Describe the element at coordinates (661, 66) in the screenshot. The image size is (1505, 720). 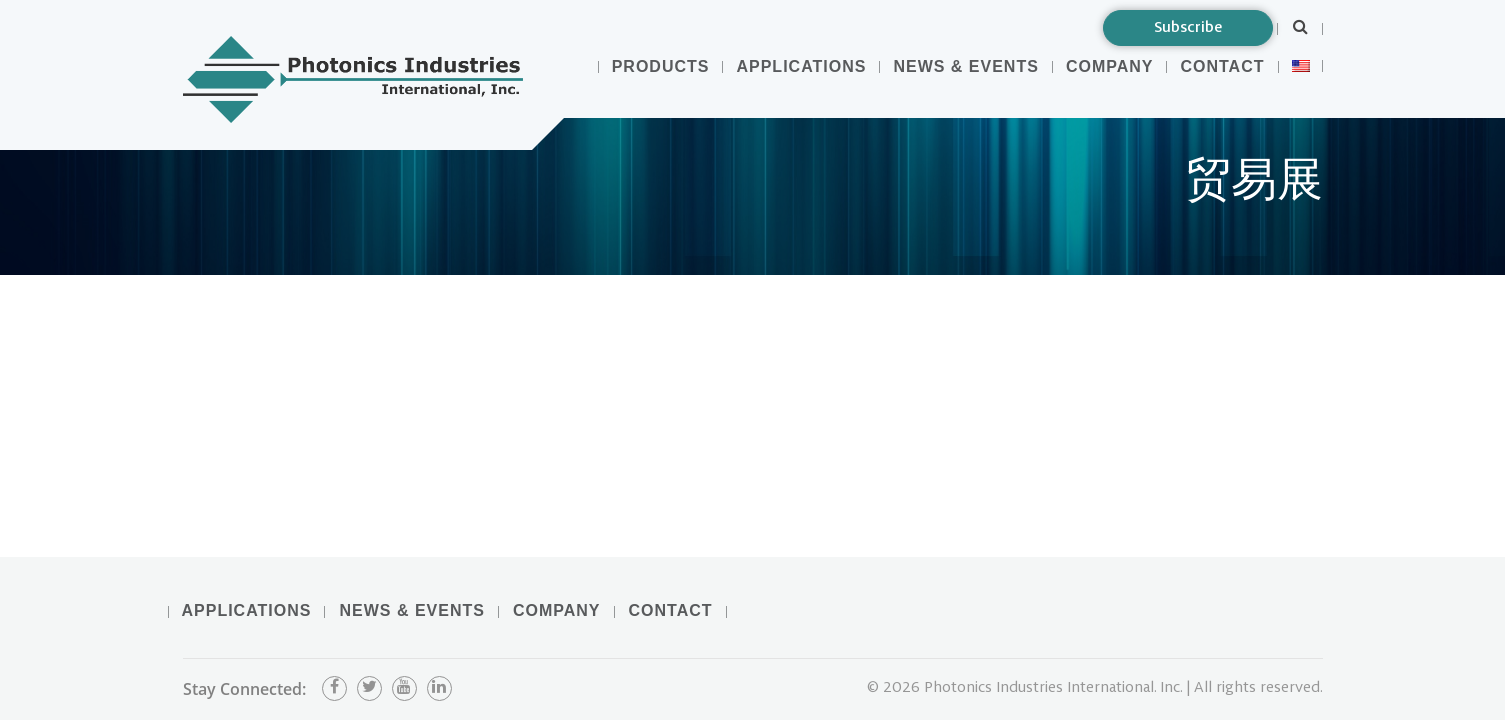
I see `Products` at that location.